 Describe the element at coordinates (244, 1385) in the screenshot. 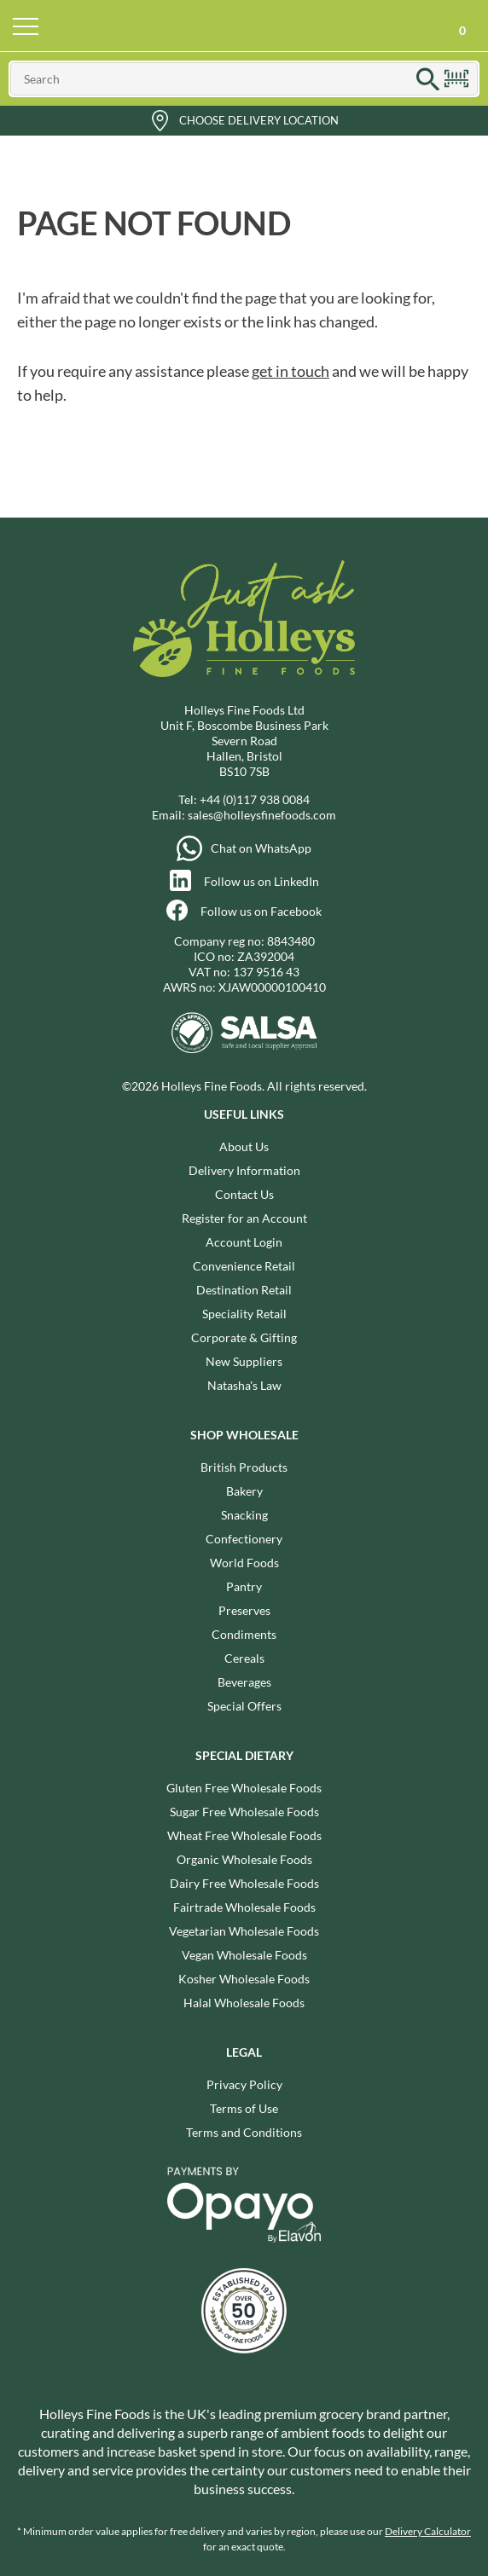

I see `Natasha's Law` at that location.